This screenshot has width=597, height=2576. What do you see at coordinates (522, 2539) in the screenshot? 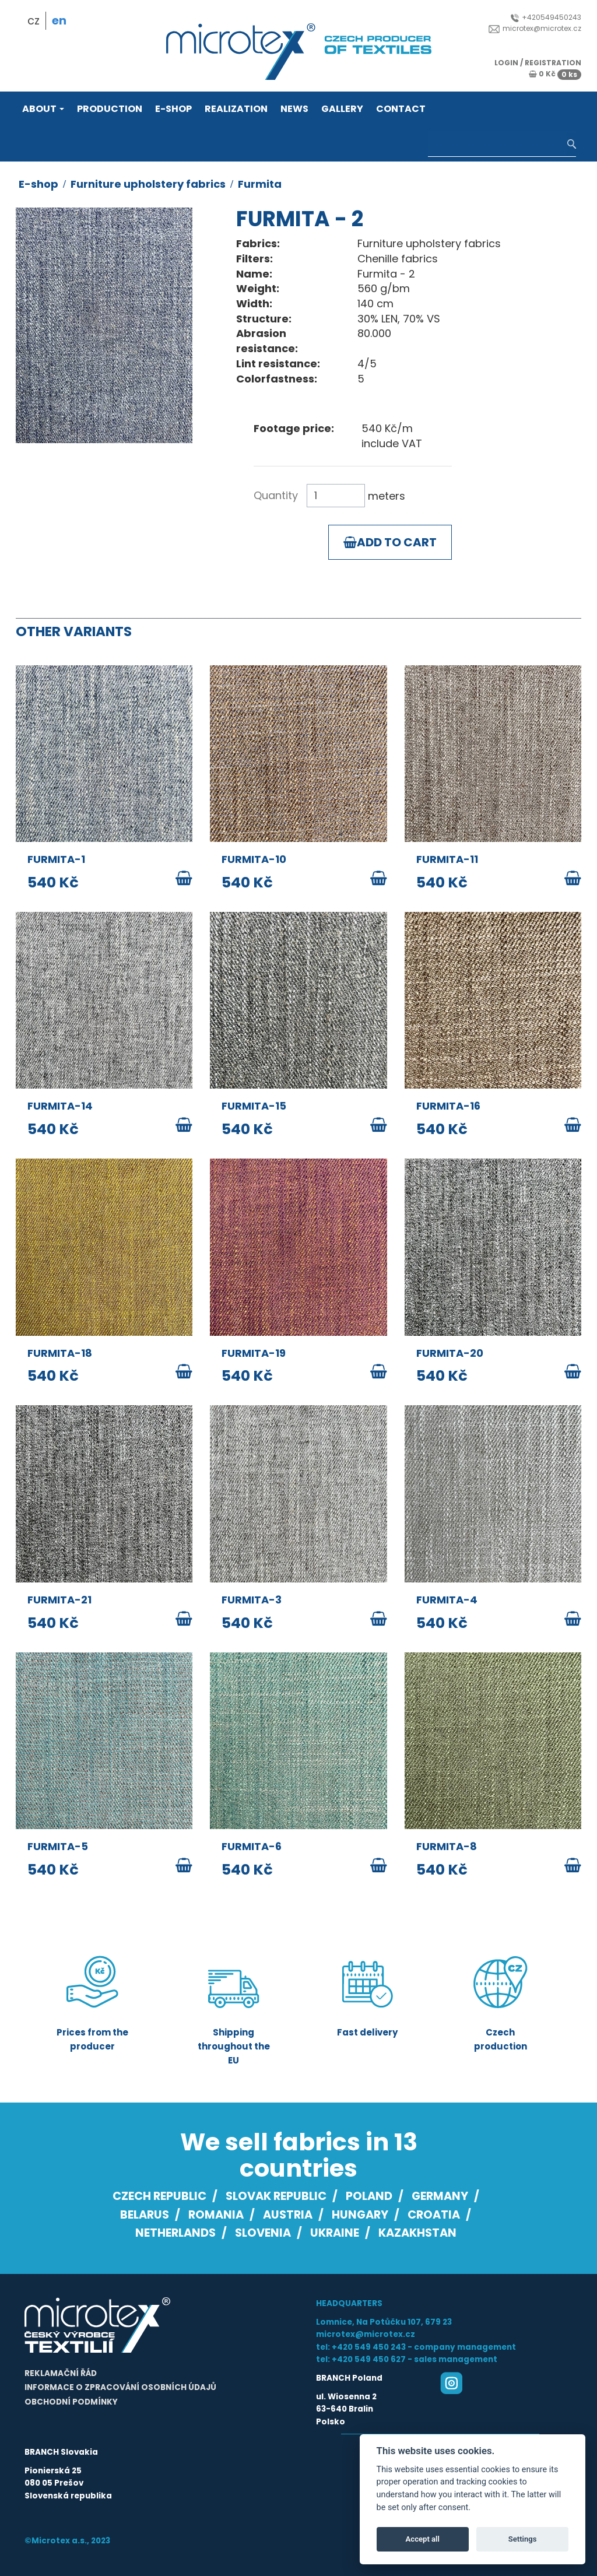
I see `Settings` at bounding box center [522, 2539].